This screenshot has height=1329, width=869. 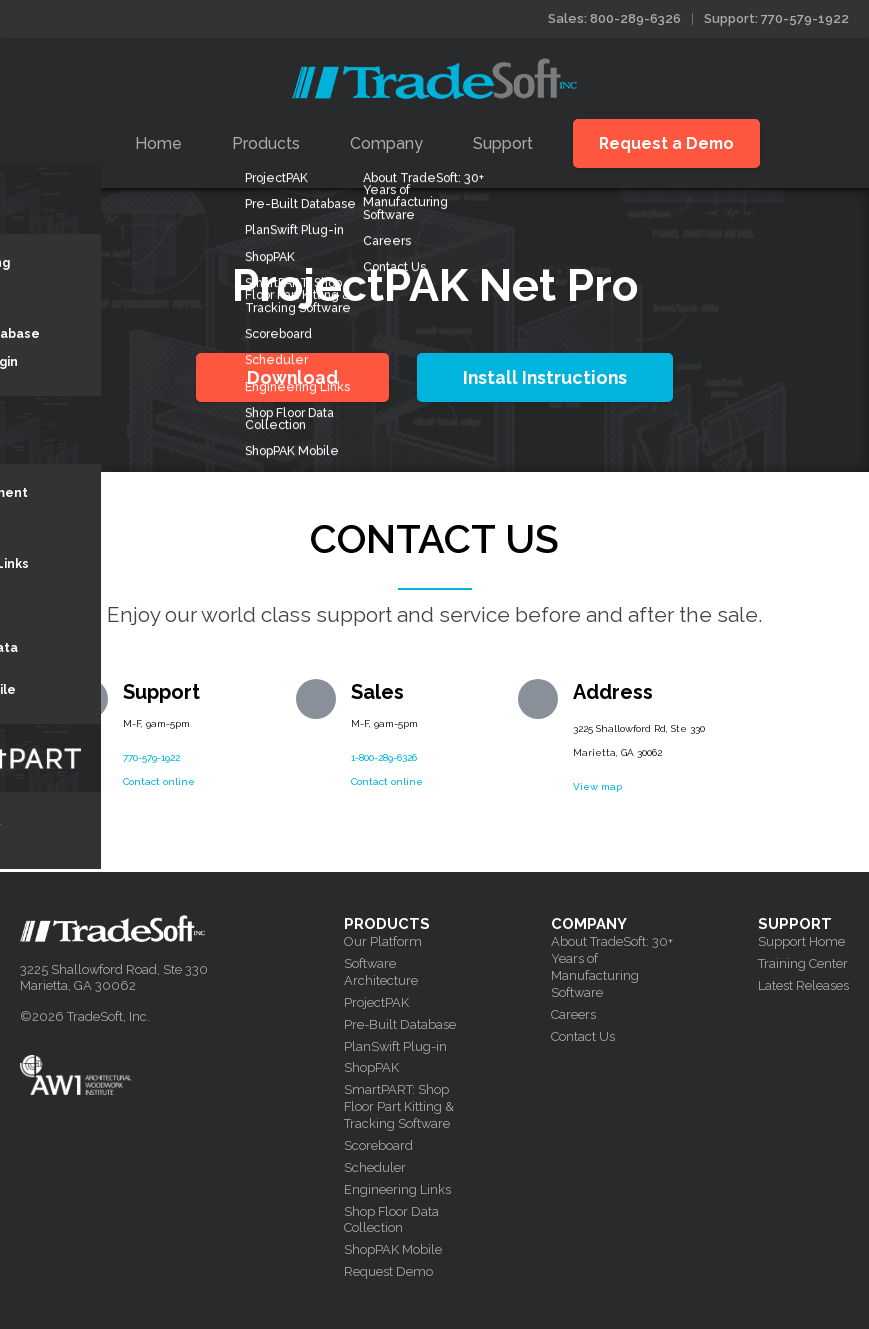 I want to click on ShopPAK, so click(x=371, y=1067).